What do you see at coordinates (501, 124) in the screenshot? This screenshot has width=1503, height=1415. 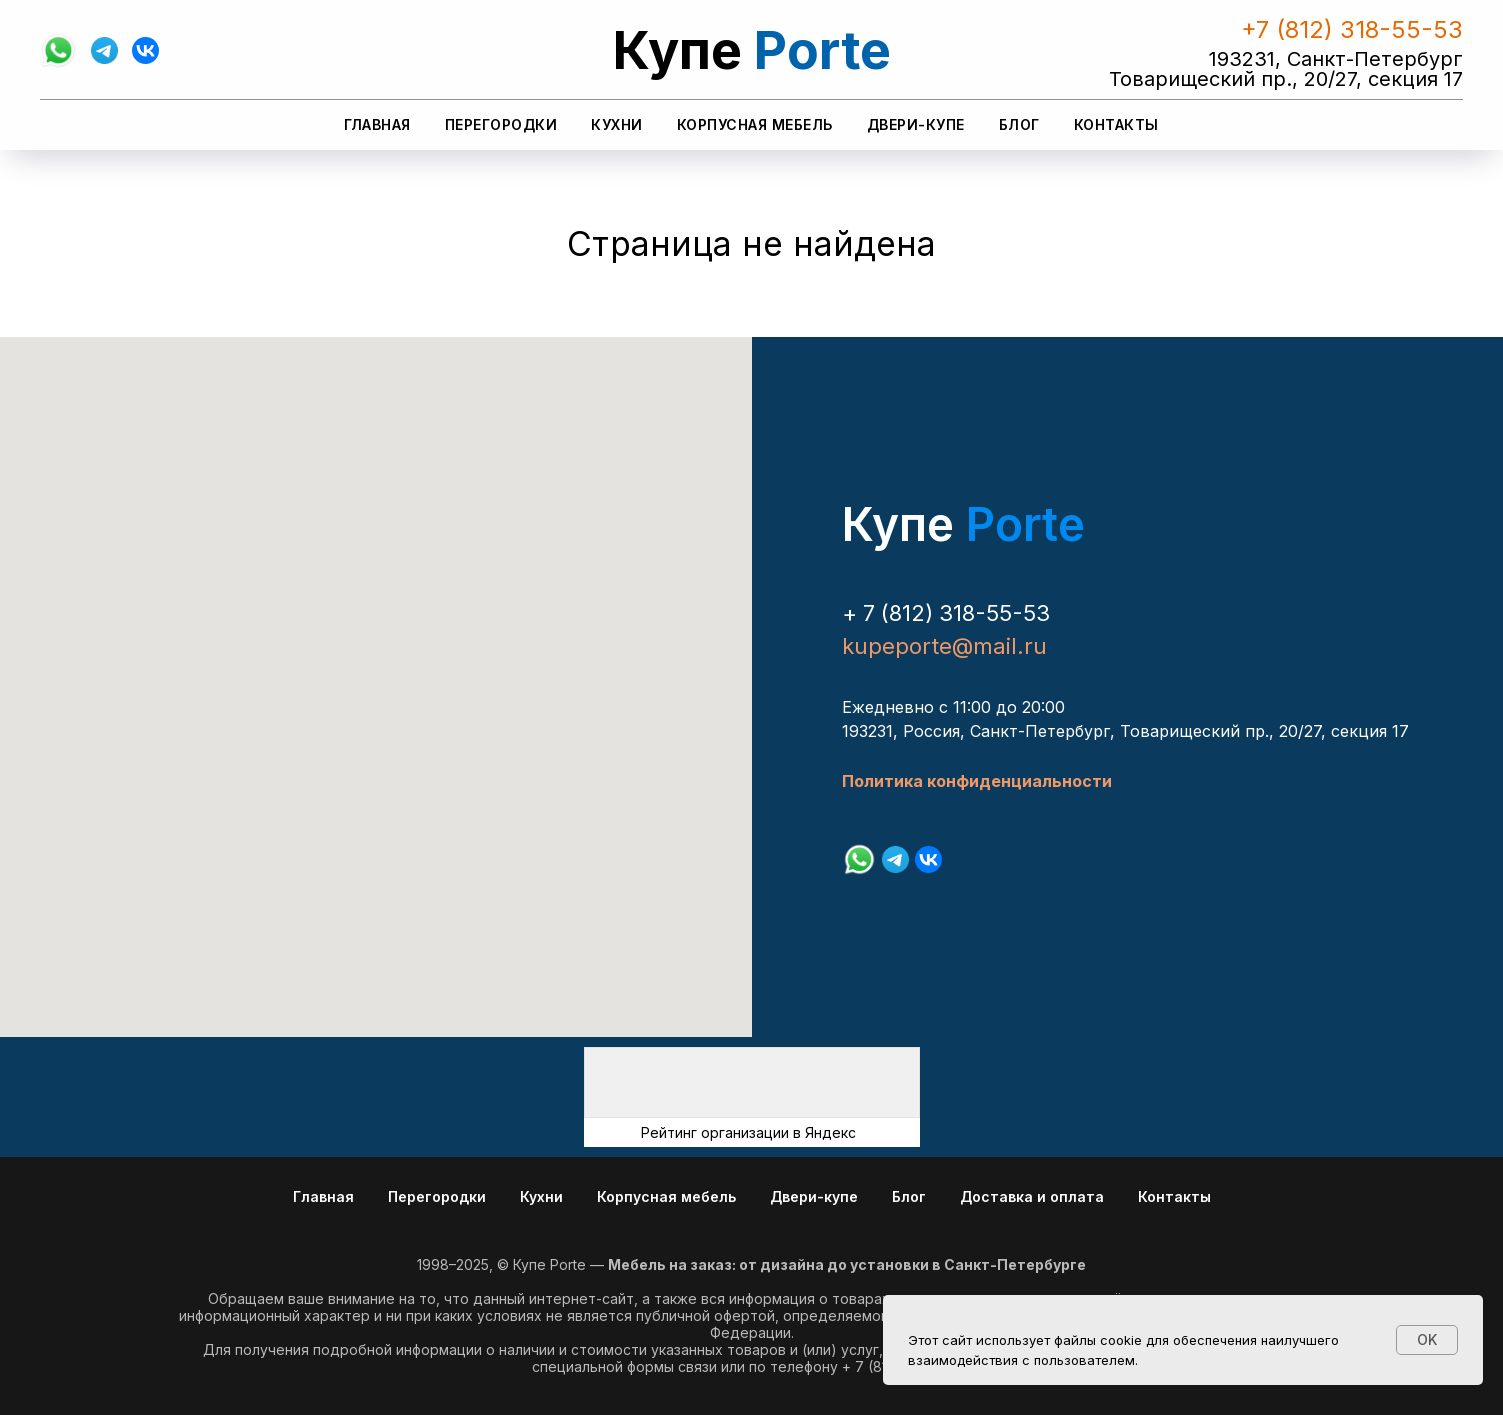 I see `Перегородки` at bounding box center [501, 124].